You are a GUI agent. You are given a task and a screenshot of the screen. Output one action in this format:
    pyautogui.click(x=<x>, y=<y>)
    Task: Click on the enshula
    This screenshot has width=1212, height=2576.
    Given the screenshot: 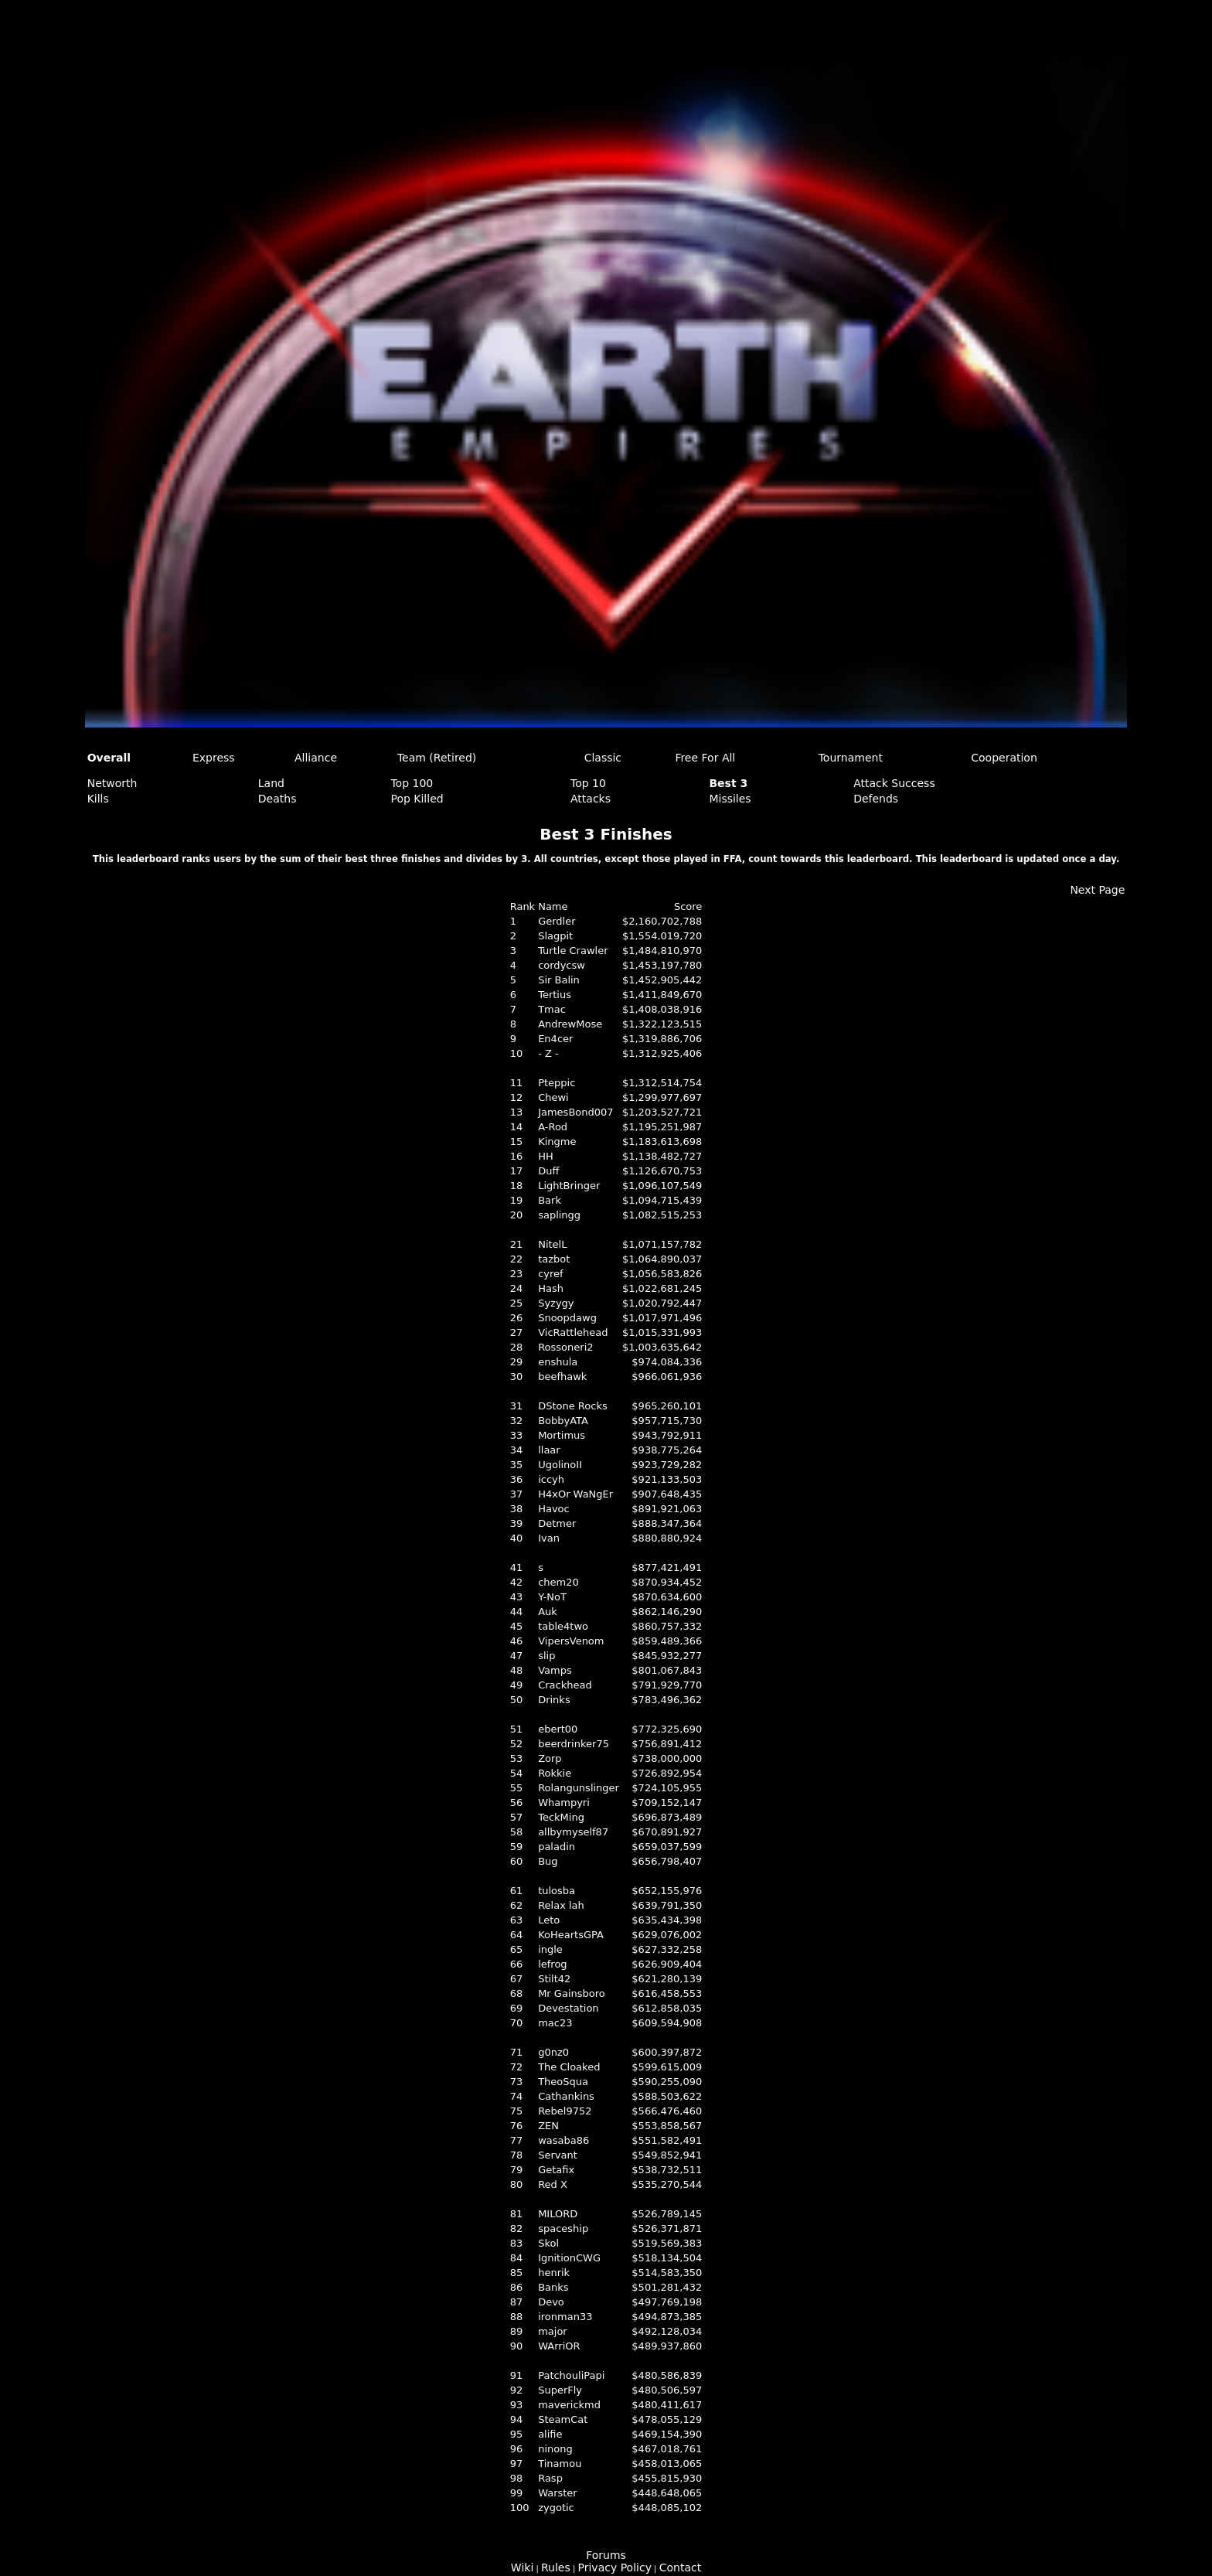 What is the action you would take?
    pyautogui.click(x=557, y=1362)
    